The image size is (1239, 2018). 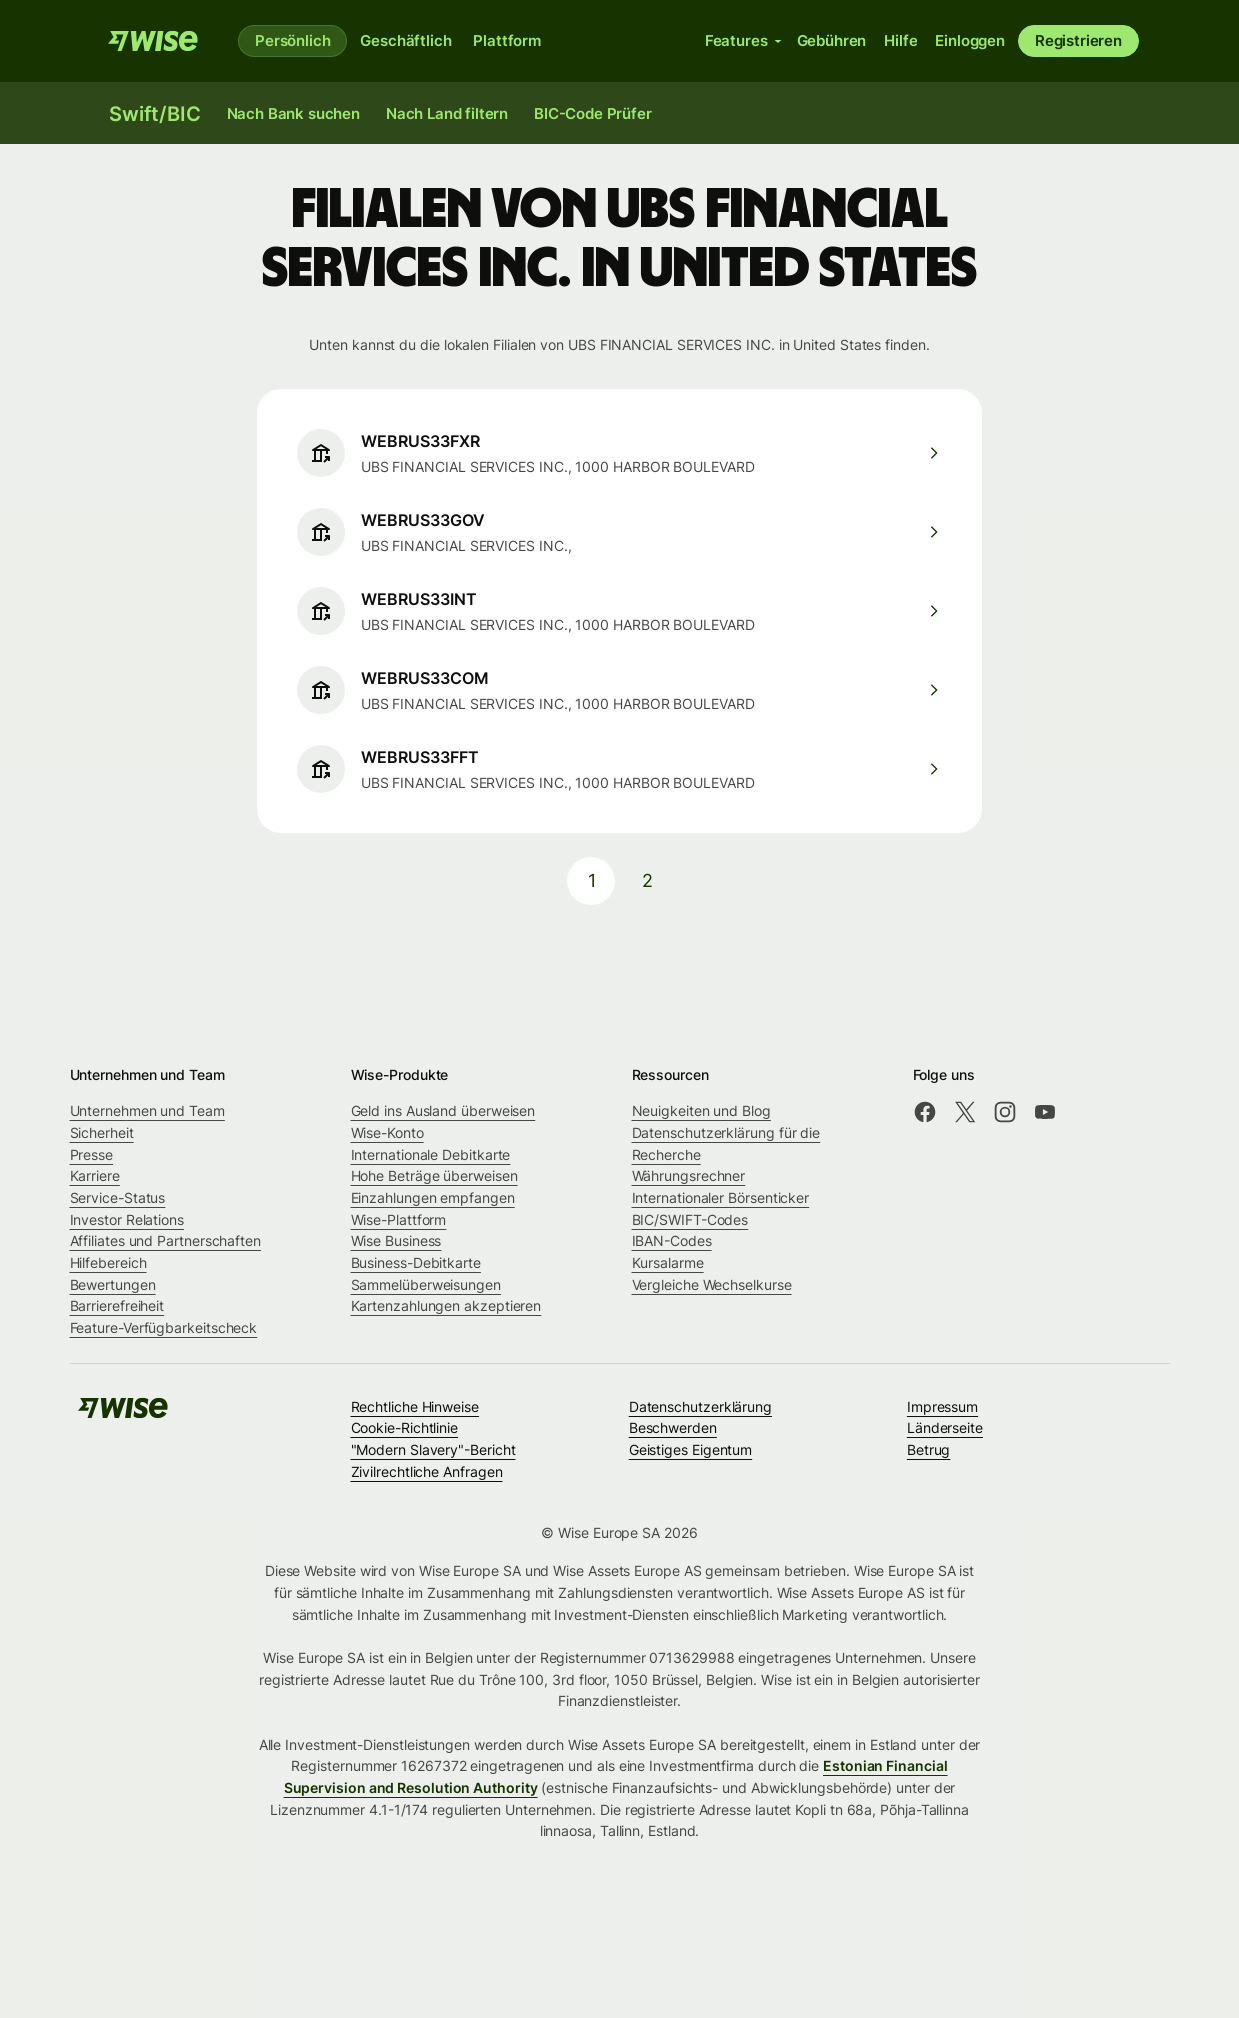 What do you see at coordinates (415, 1406) in the screenshot?
I see `Rechtliche Hinweise` at bounding box center [415, 1406].